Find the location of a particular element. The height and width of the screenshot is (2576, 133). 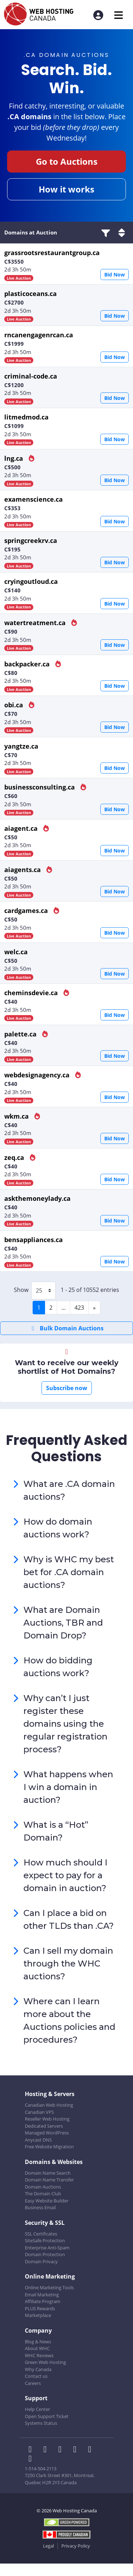

Open Support Ticket is located at coordinates (46, 2416).